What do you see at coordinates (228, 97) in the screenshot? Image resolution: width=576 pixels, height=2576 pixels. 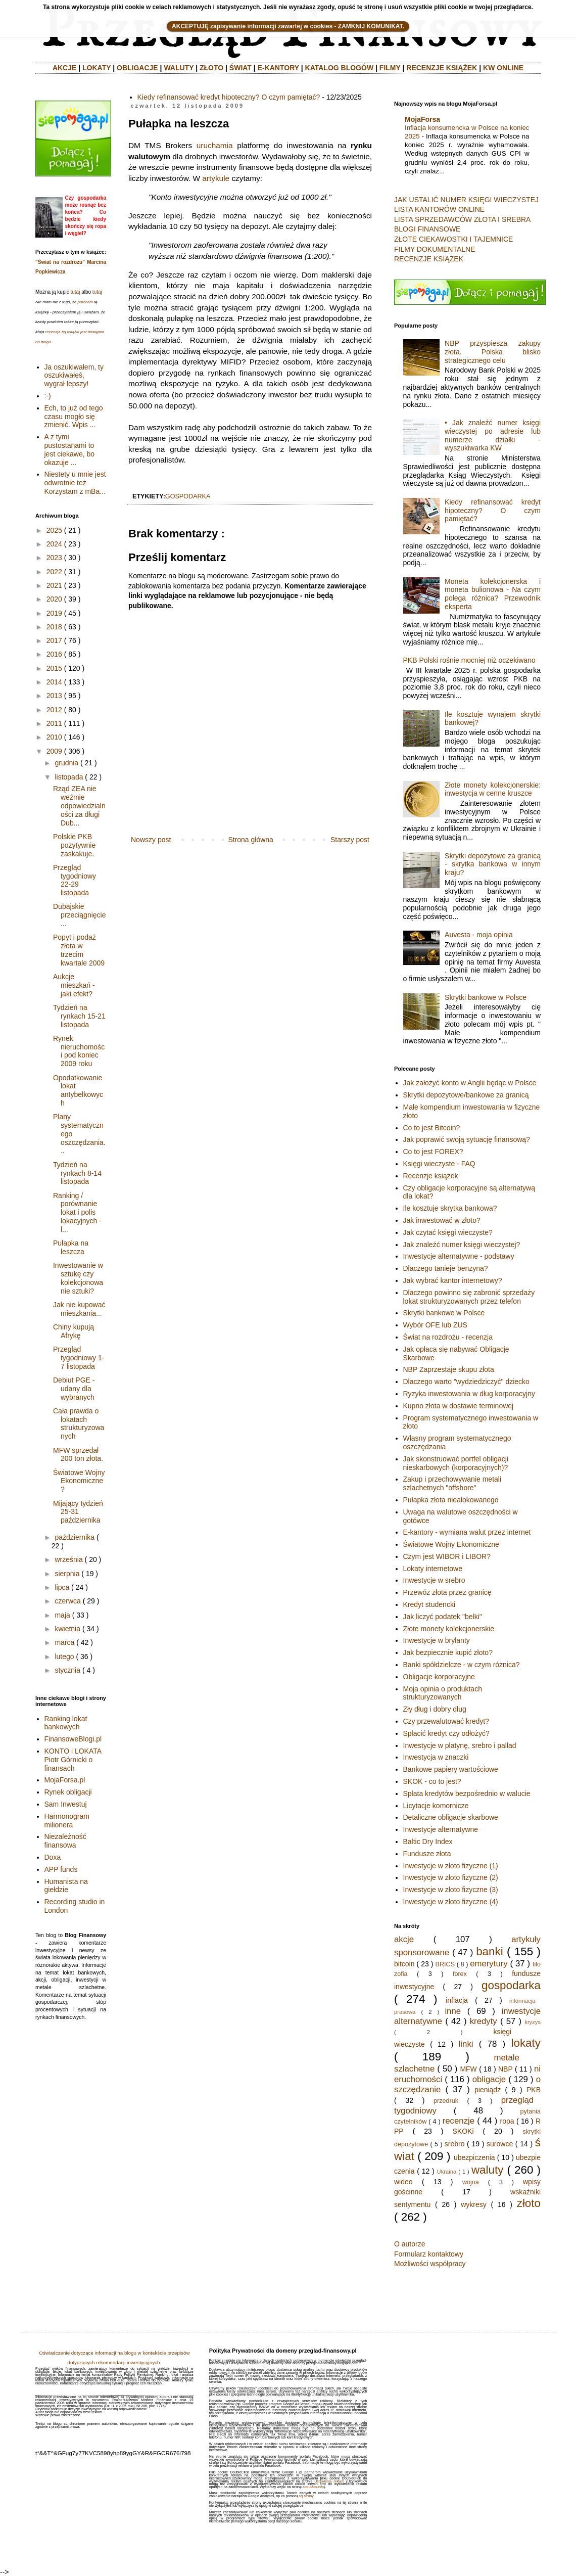 I see `Kiedy refinansować kredyt hipoteczny? O czym pamiętać?` at bounding box center [228, 97].